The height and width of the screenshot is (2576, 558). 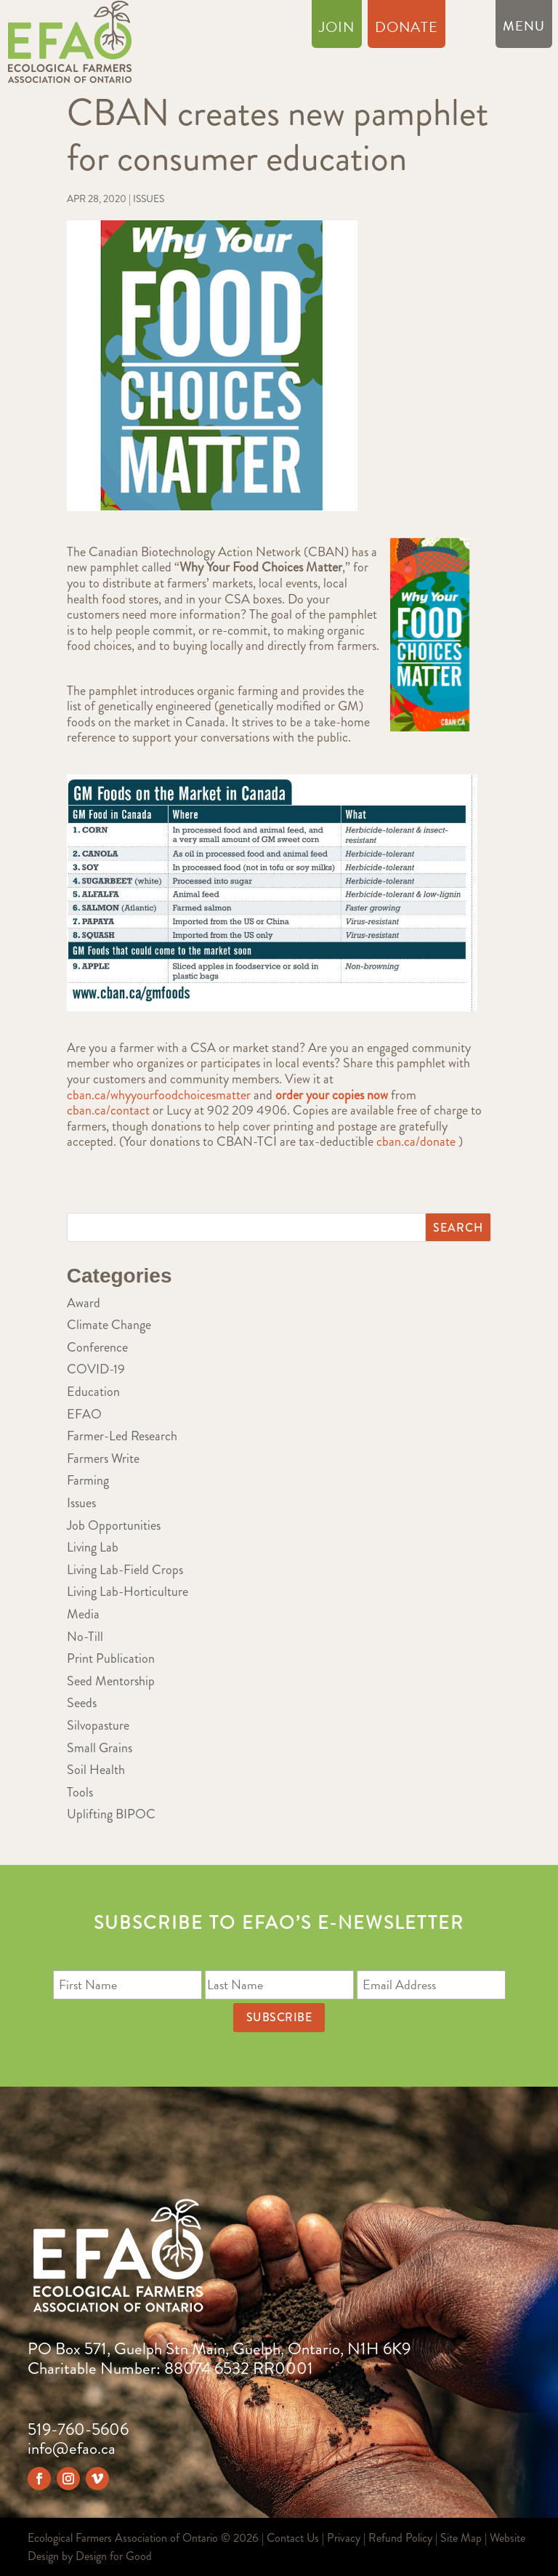 I want to click on Privacy, so click(x=343, y=2537).